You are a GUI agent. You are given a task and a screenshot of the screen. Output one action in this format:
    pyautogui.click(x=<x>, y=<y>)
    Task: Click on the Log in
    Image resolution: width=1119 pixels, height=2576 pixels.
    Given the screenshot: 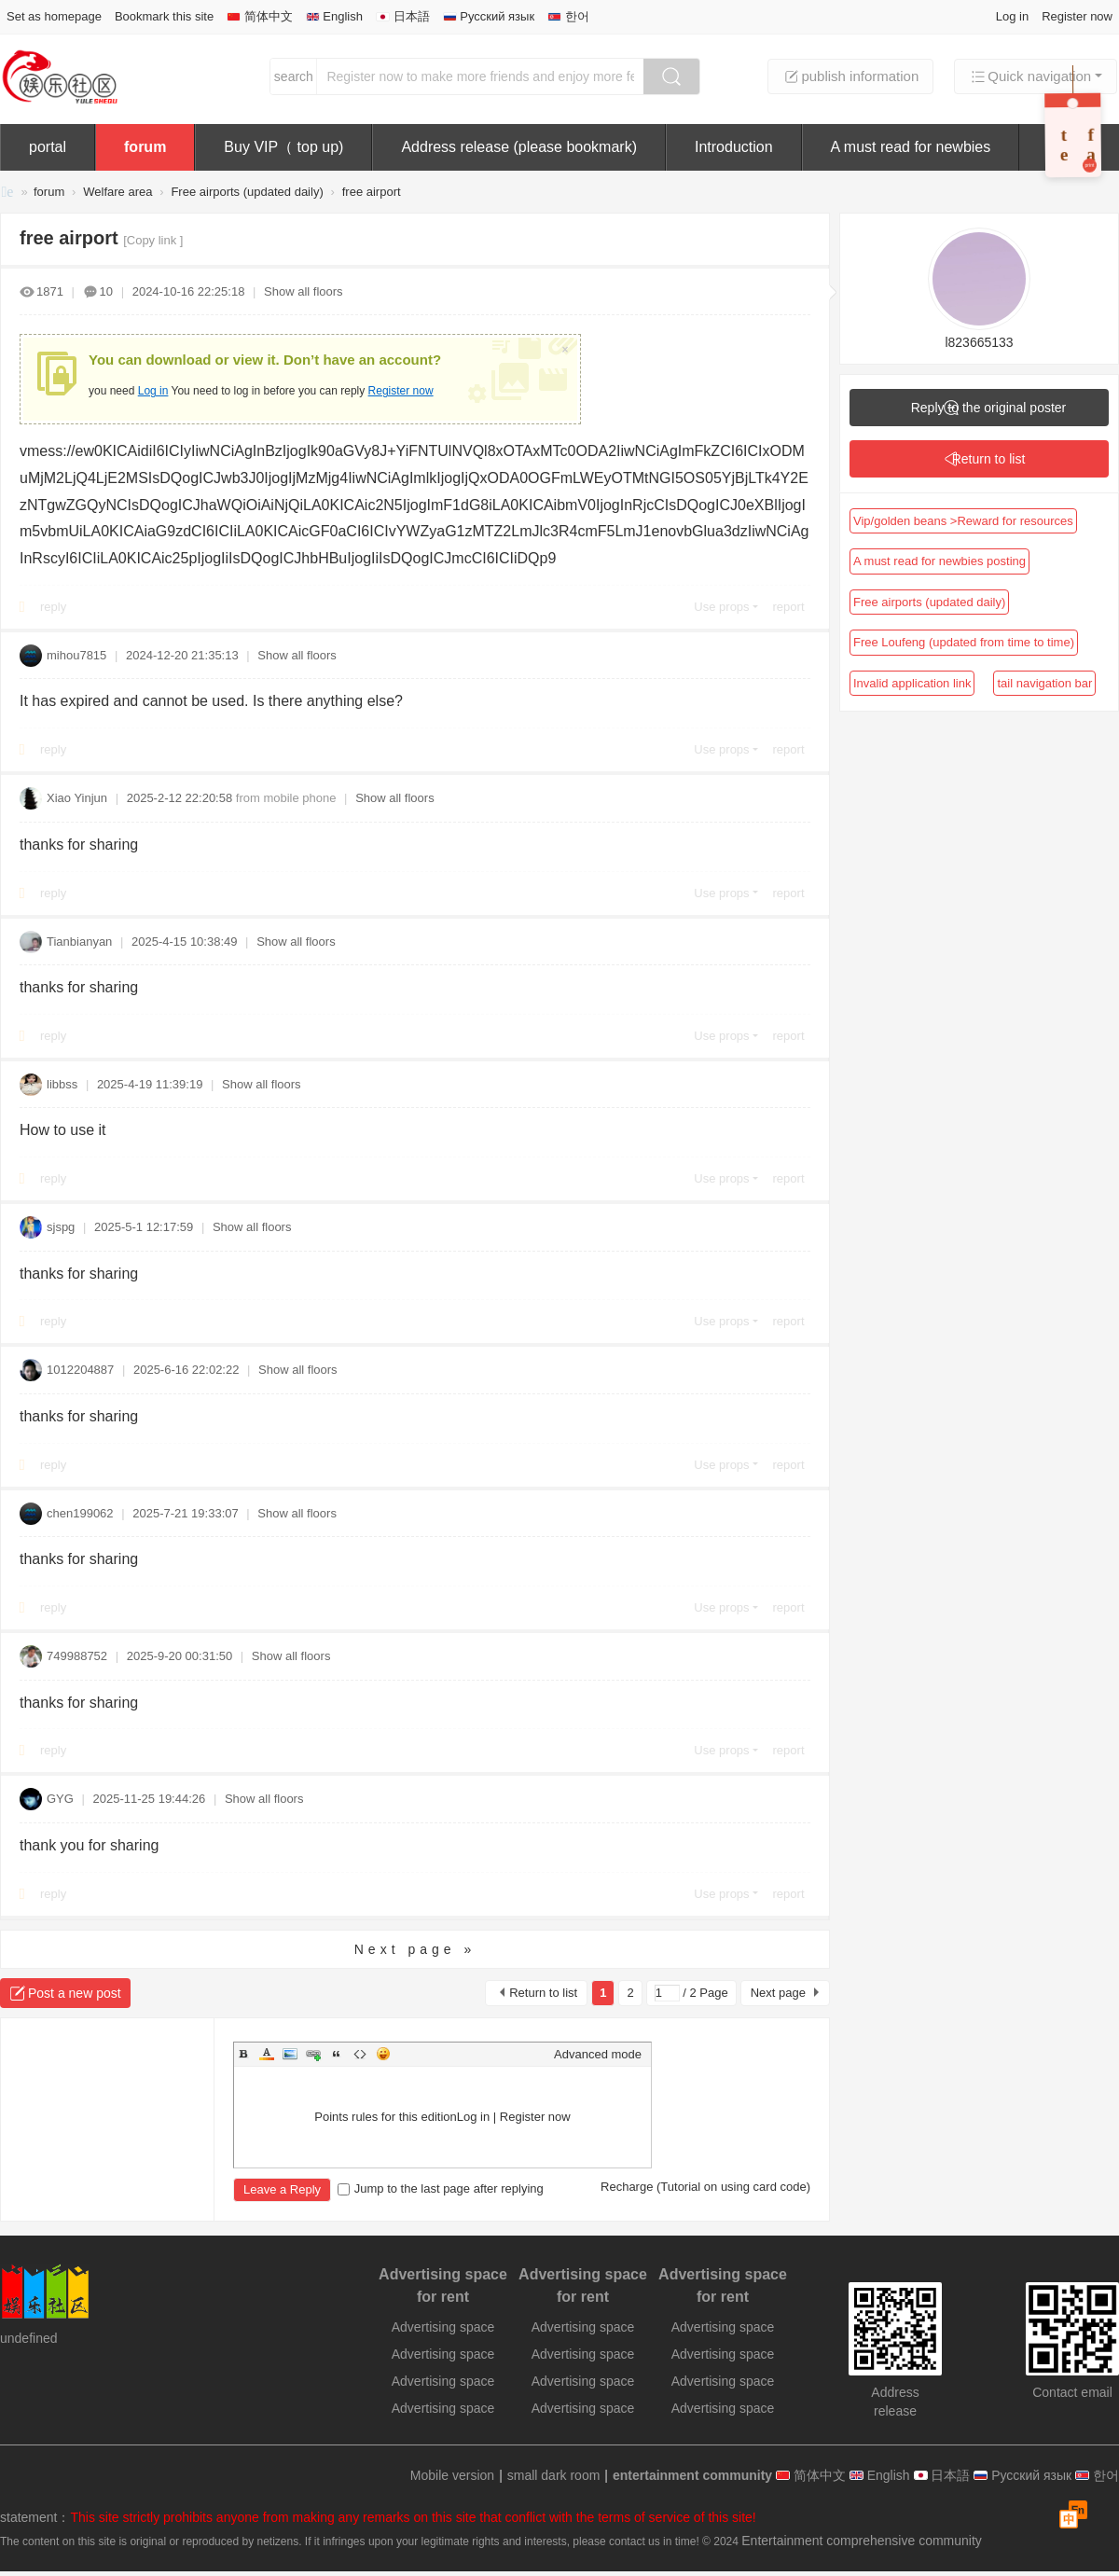 What is the action you would take?
    pyautogui.click(x=1012, y=16)
    